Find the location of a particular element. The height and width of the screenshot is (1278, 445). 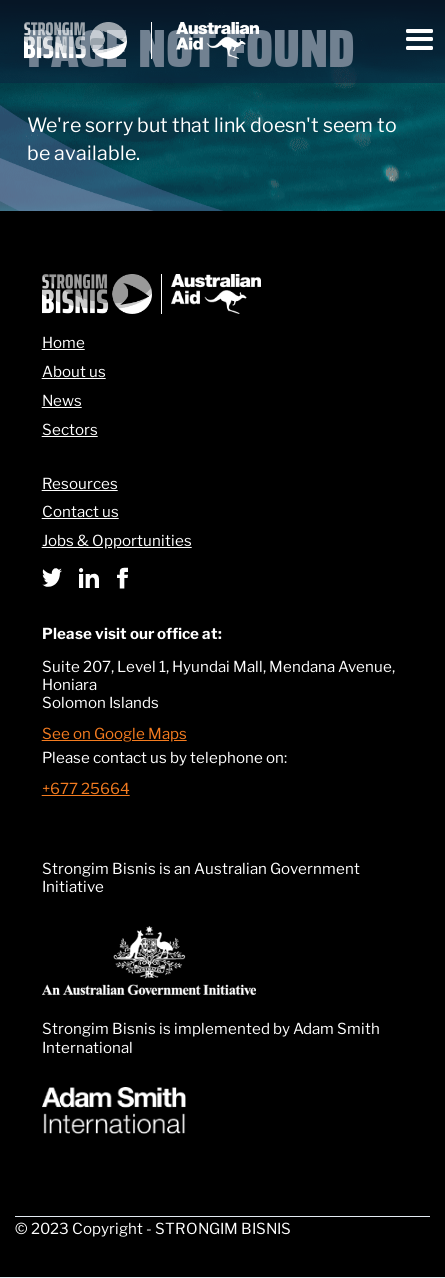

Jobs & Opportunities is located at coordinates (117, 541).